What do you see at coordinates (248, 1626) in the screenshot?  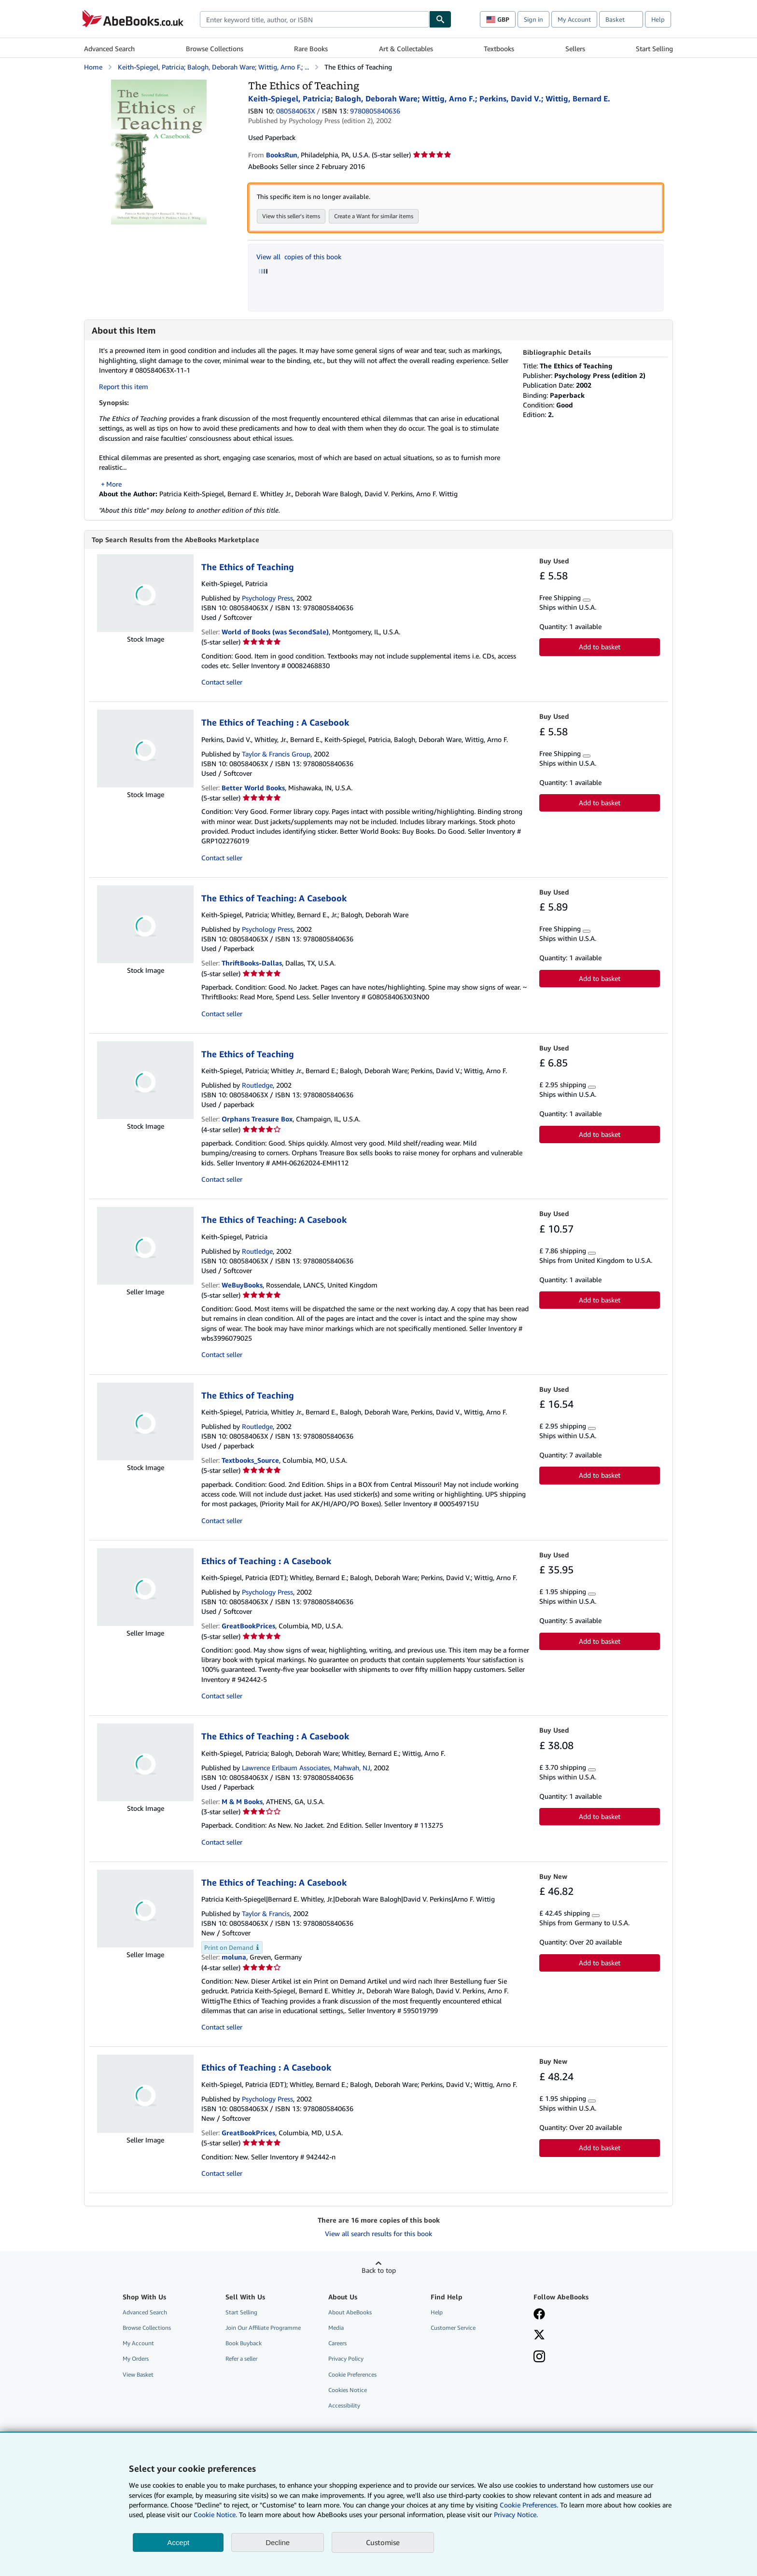 I see `GreatBookPrices` at bounding box center [248, 1626].